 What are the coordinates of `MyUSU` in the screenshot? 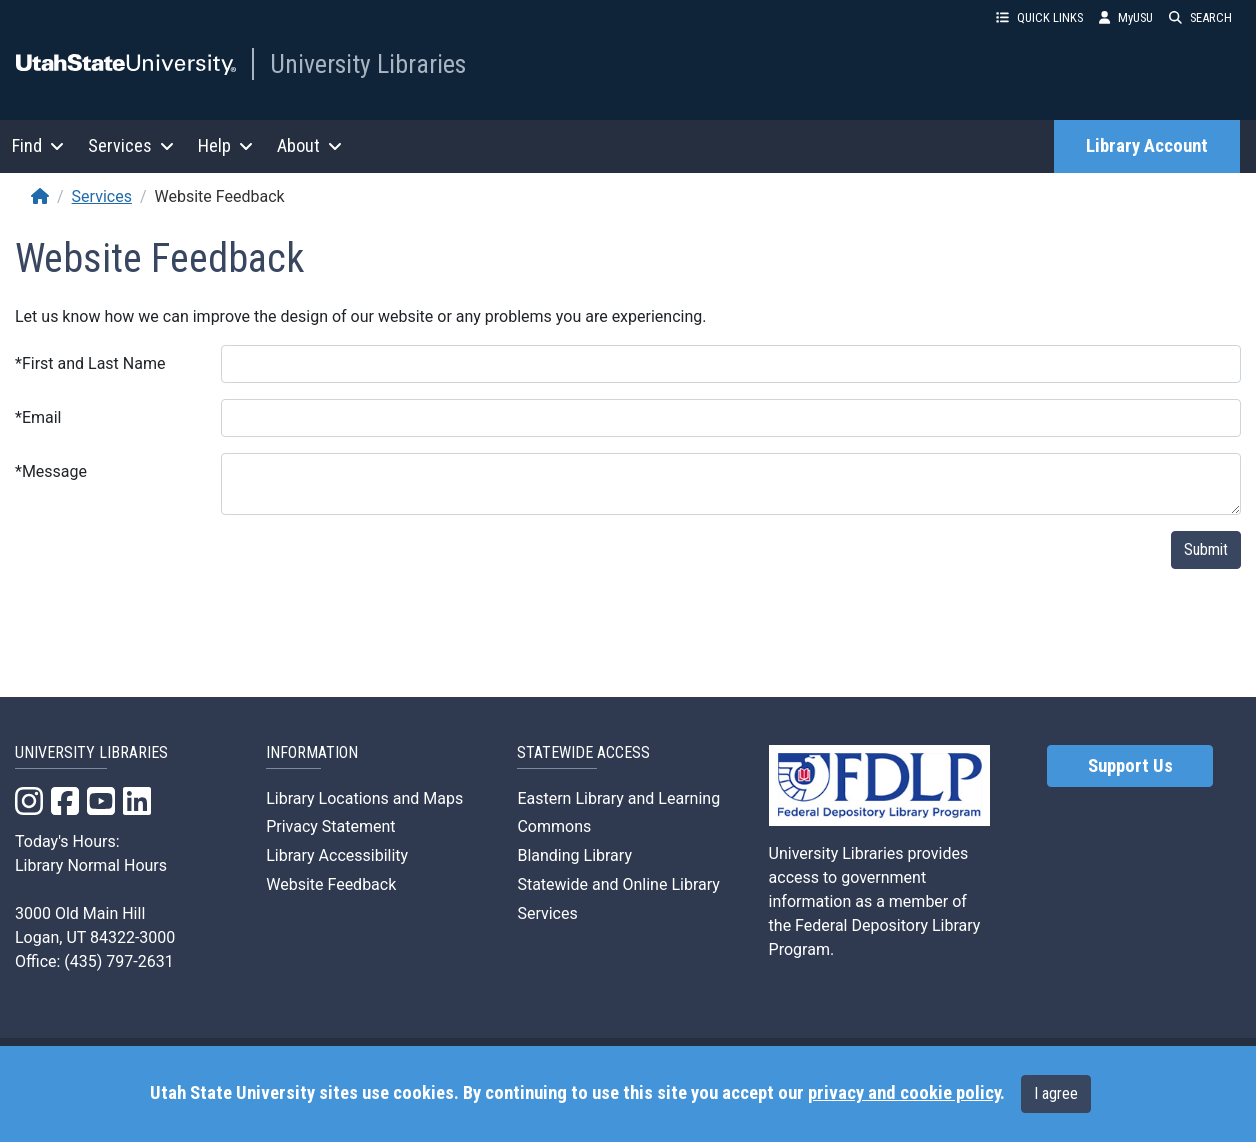 It's located at (1126, 17).